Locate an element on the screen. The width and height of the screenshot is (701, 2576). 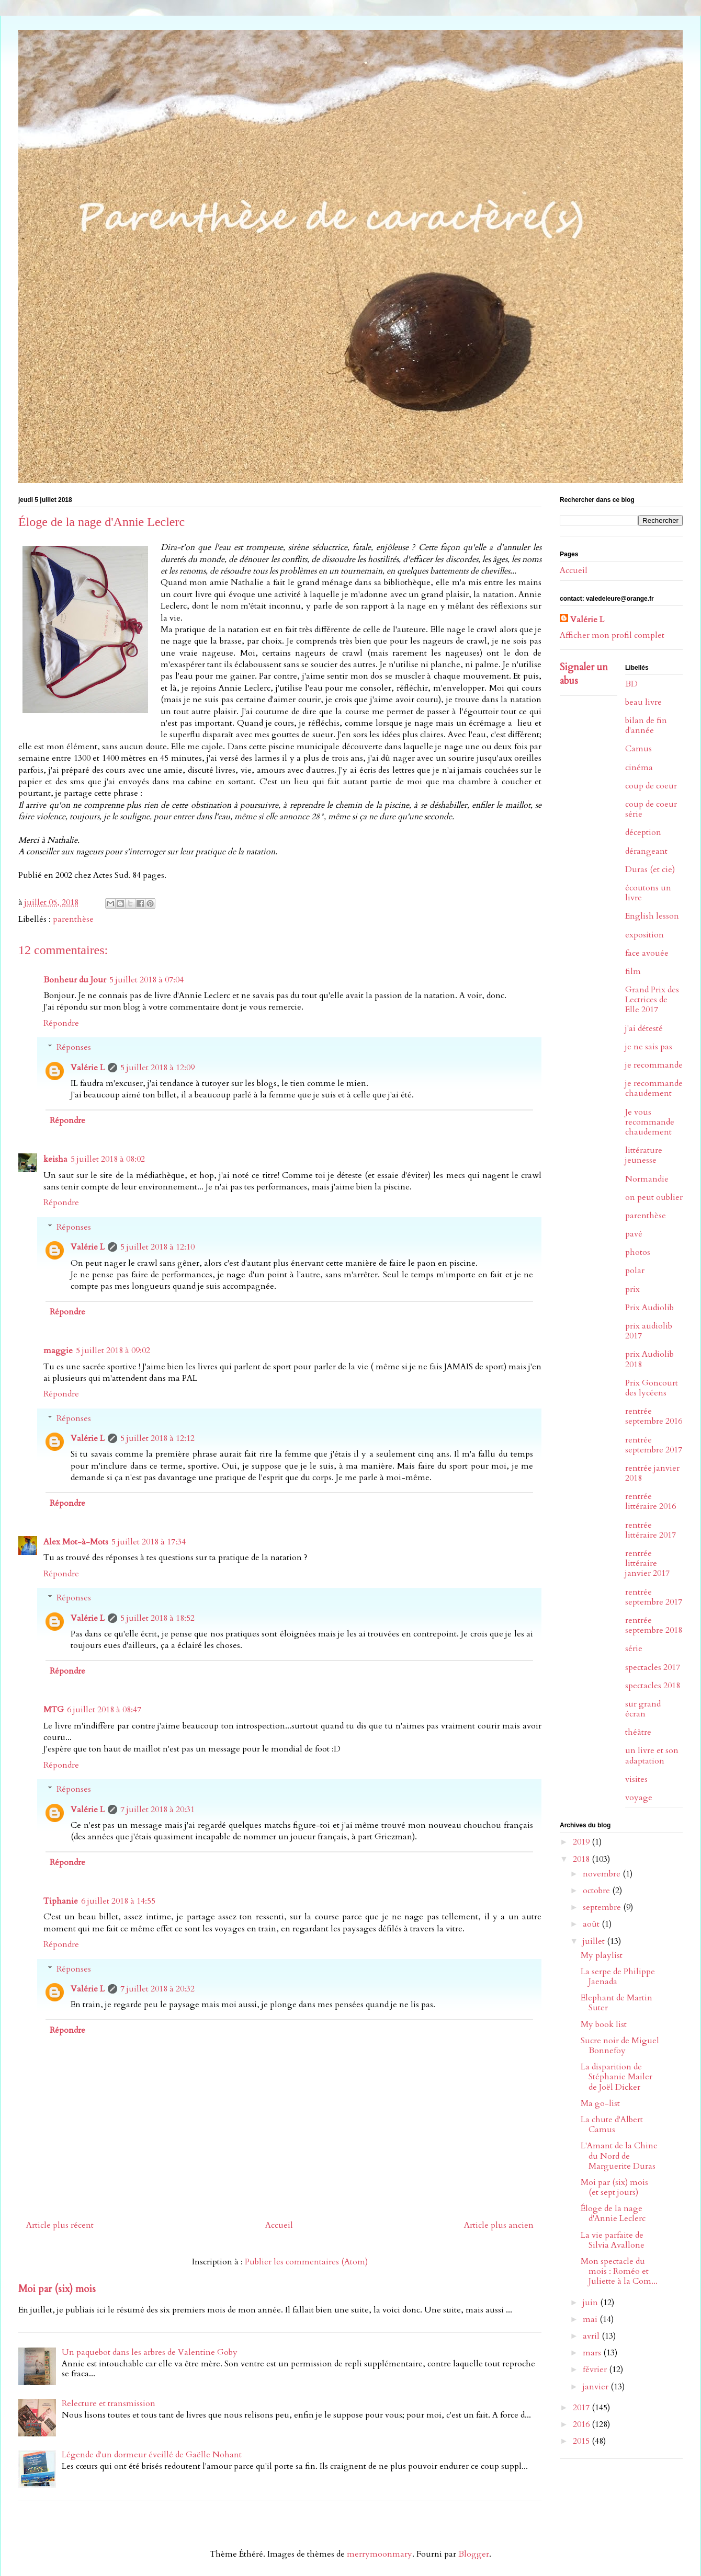
Duras (et cie) is located at coordinates (650, 869).